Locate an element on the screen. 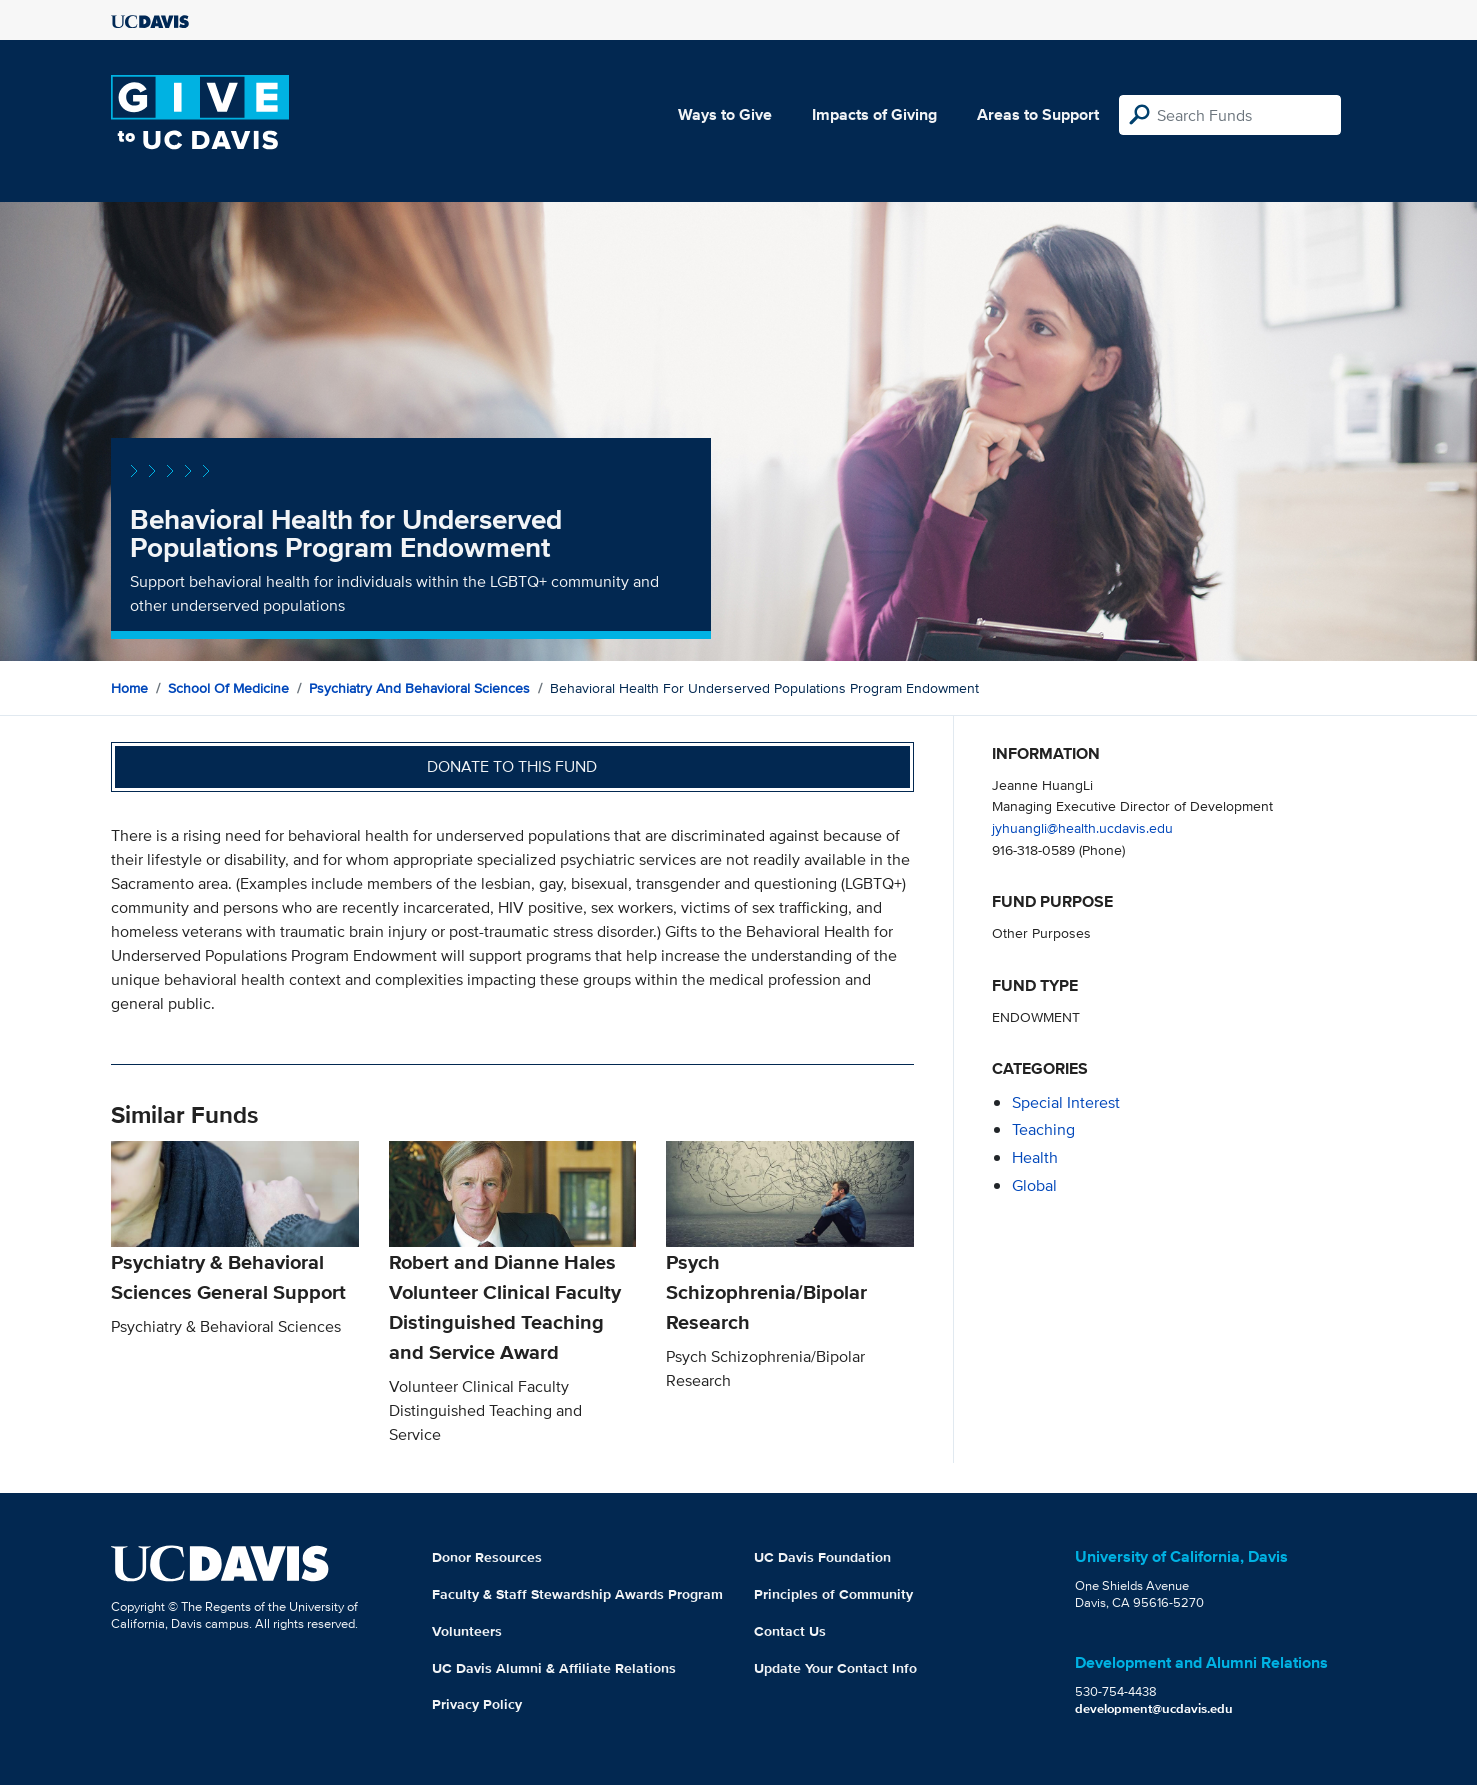  Update Your Contact Info is located at coordinates (835, 1668).